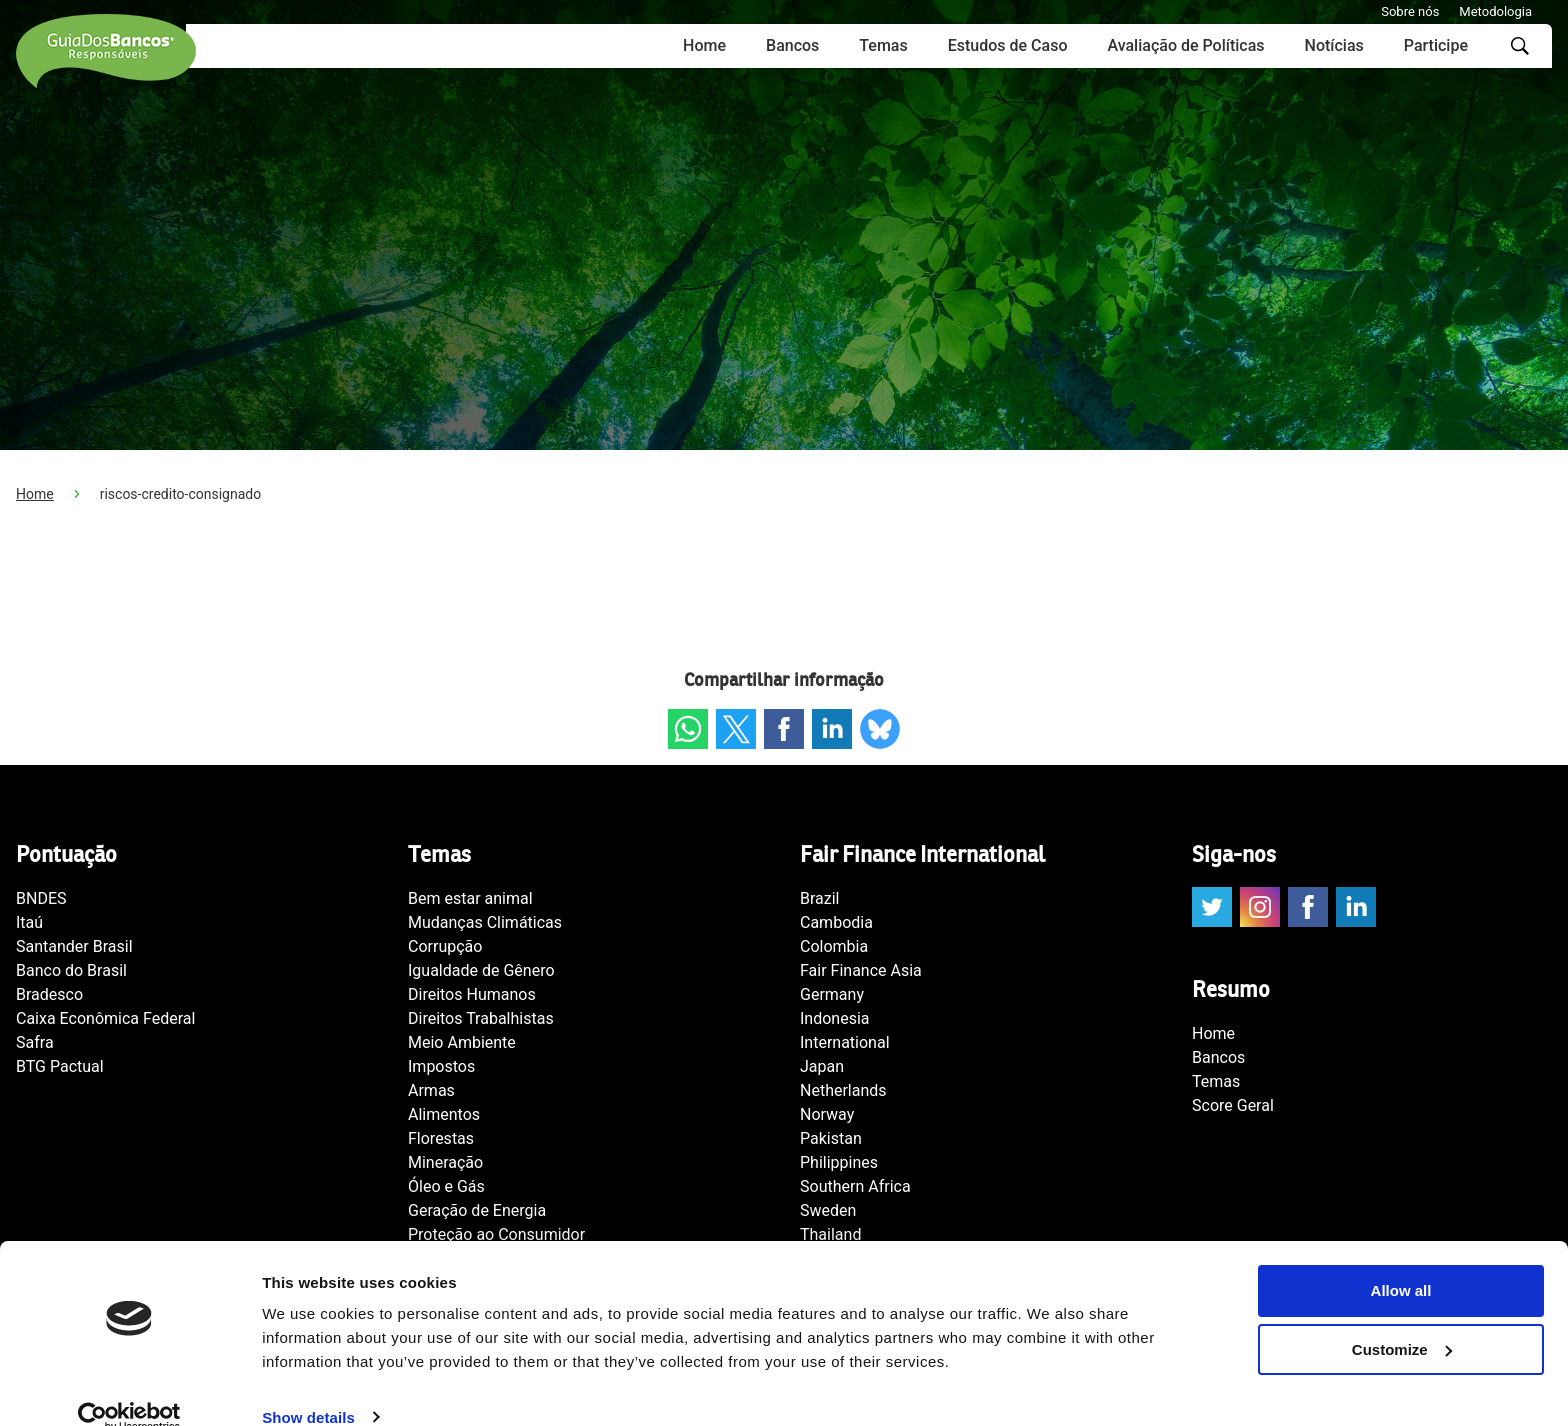 This screenshot has width=1568, height=1426. Describe the element at coordinates (470, 898) in the screenshot. I see `Bem estar animal` at that location.